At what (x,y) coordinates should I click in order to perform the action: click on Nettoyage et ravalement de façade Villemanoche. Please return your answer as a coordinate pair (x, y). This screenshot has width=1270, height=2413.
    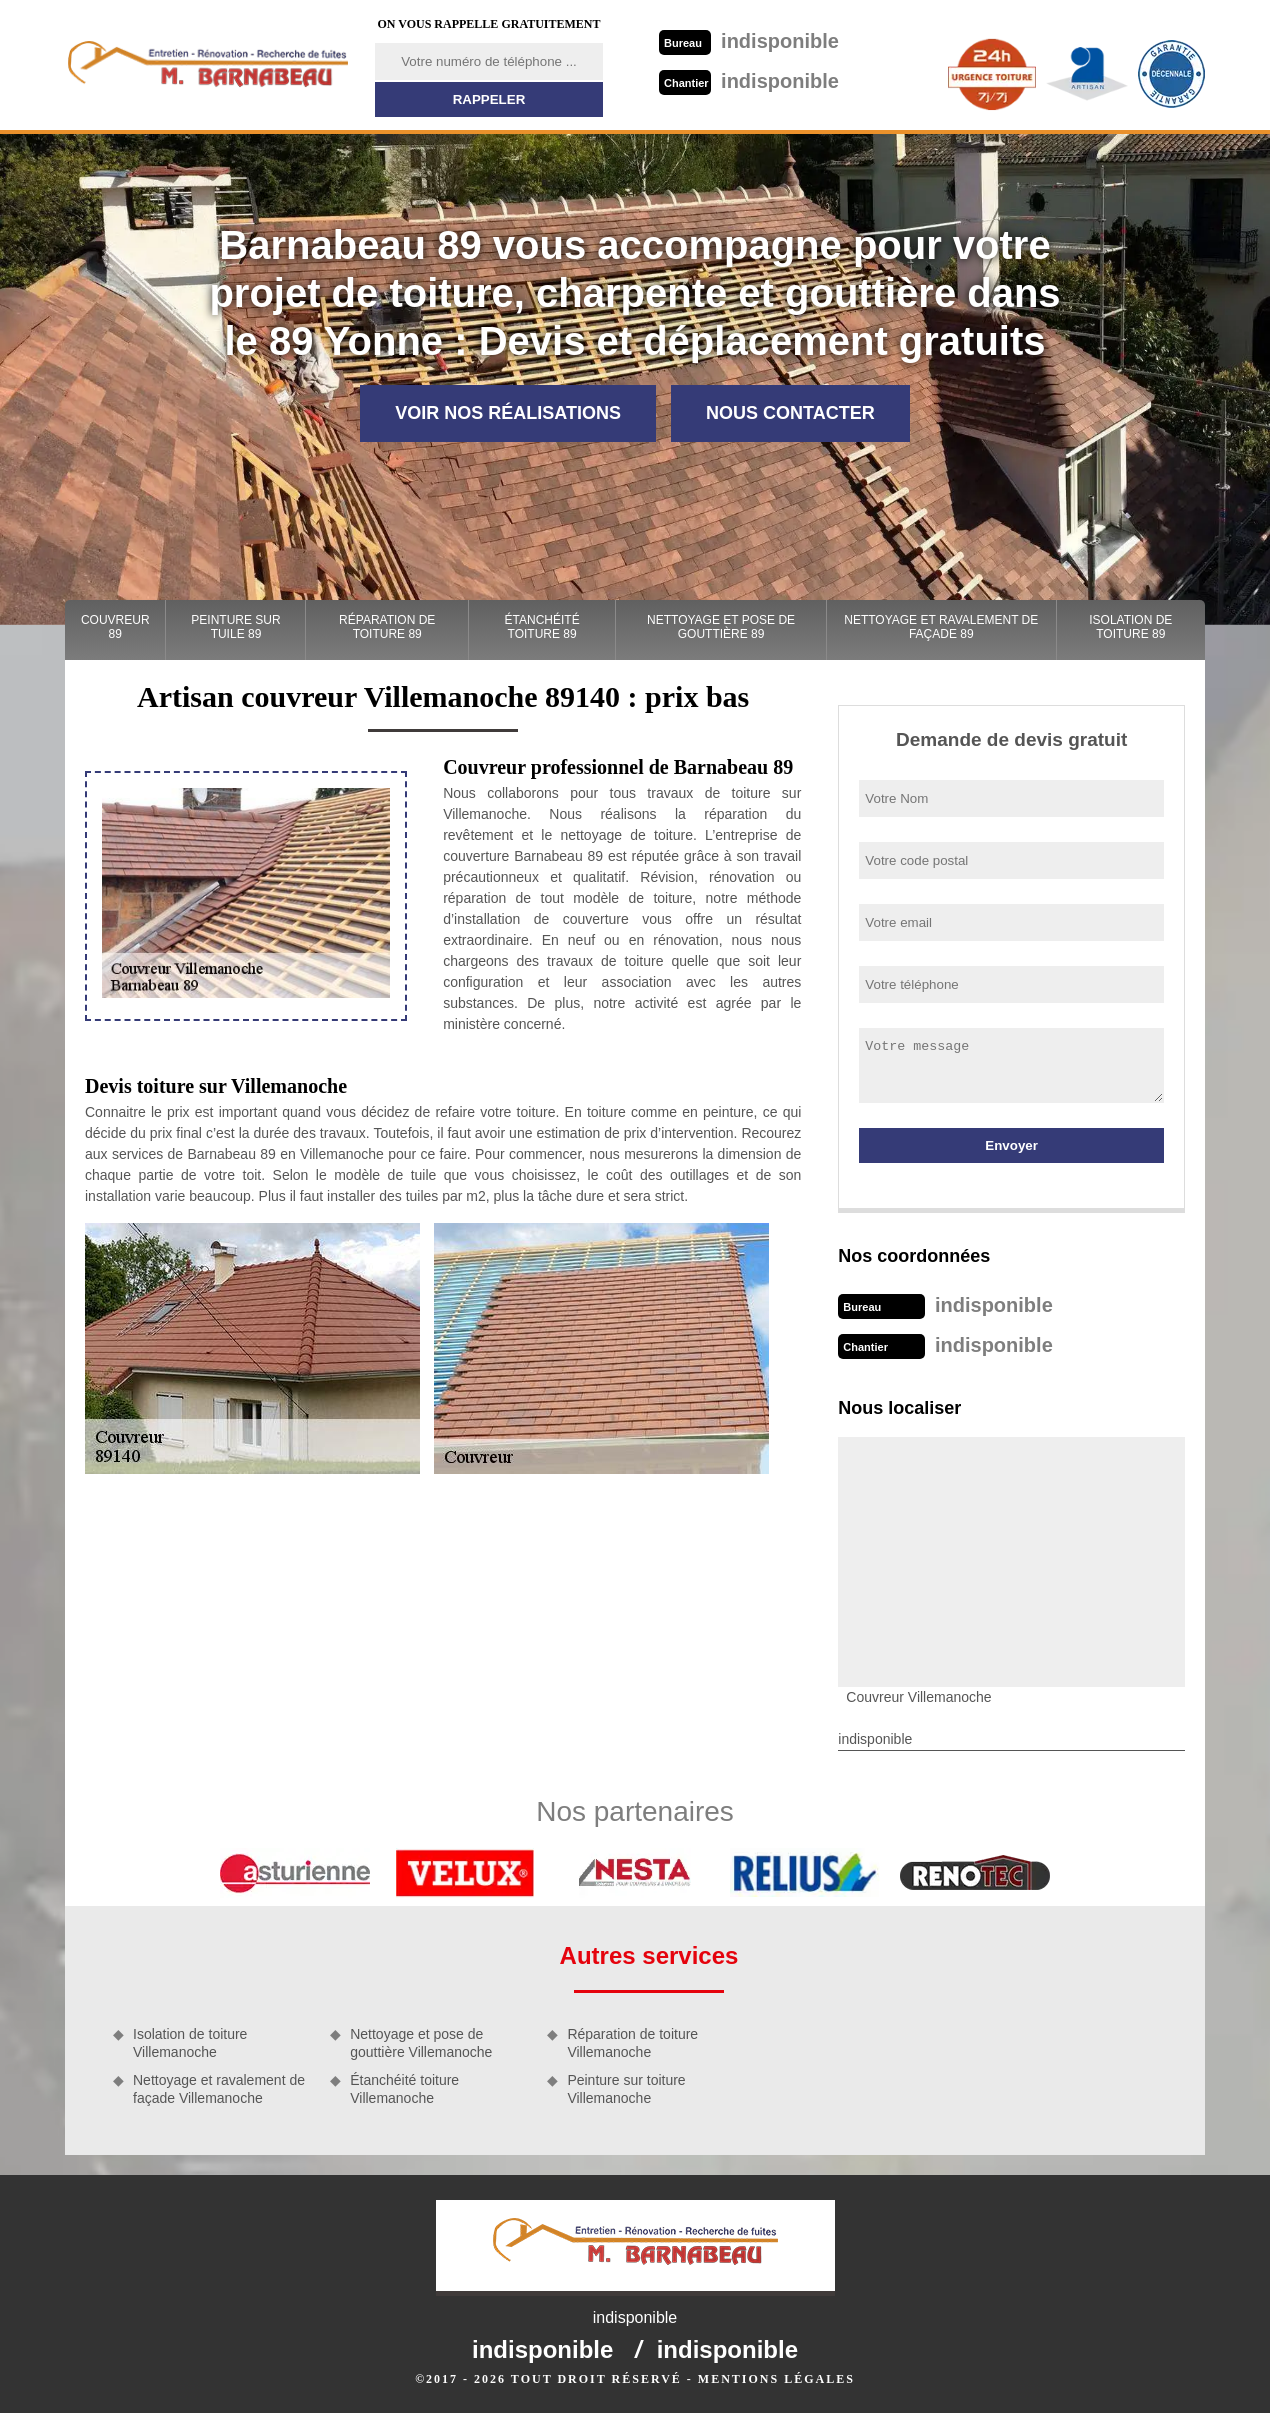
    Looking at the image, I should click on (219, 2089).